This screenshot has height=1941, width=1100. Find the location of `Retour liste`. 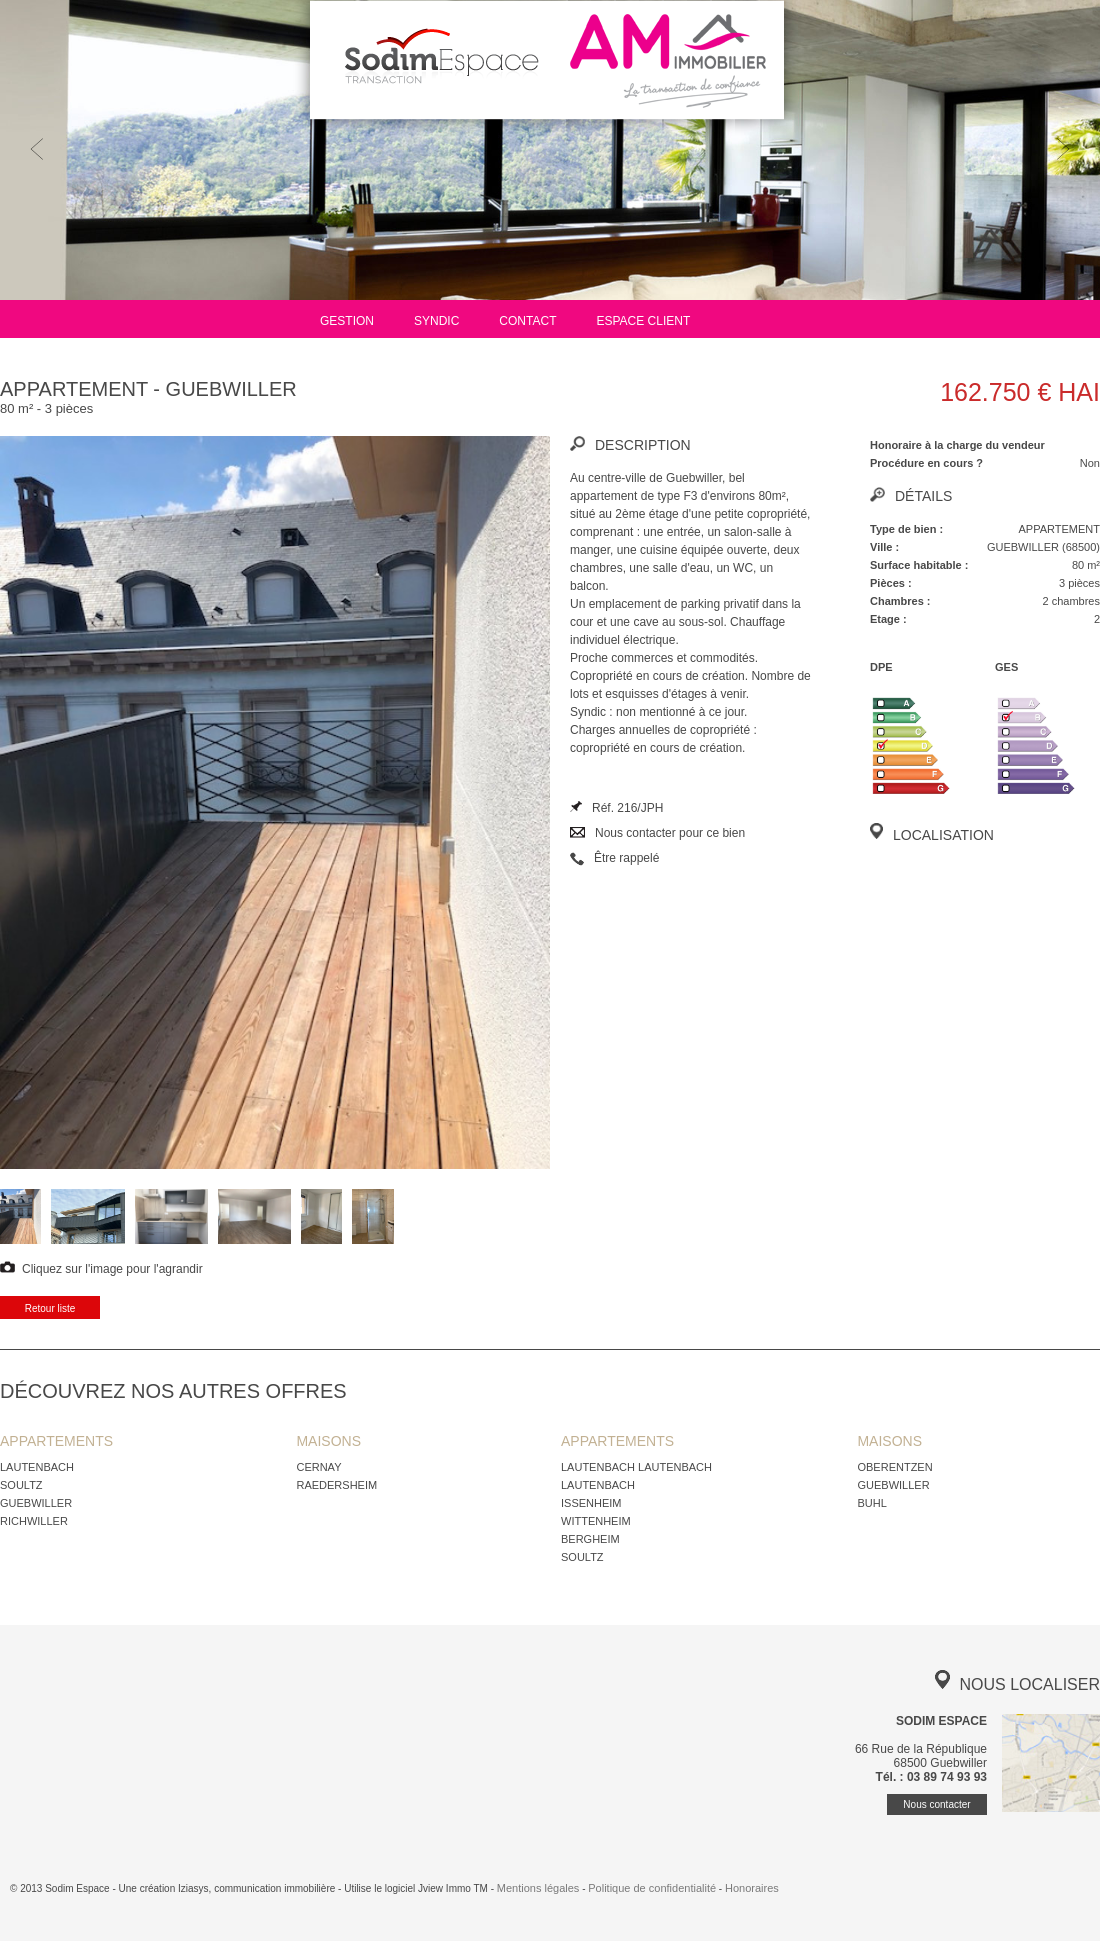

Retour liste is located at coordinates (50, 1308).